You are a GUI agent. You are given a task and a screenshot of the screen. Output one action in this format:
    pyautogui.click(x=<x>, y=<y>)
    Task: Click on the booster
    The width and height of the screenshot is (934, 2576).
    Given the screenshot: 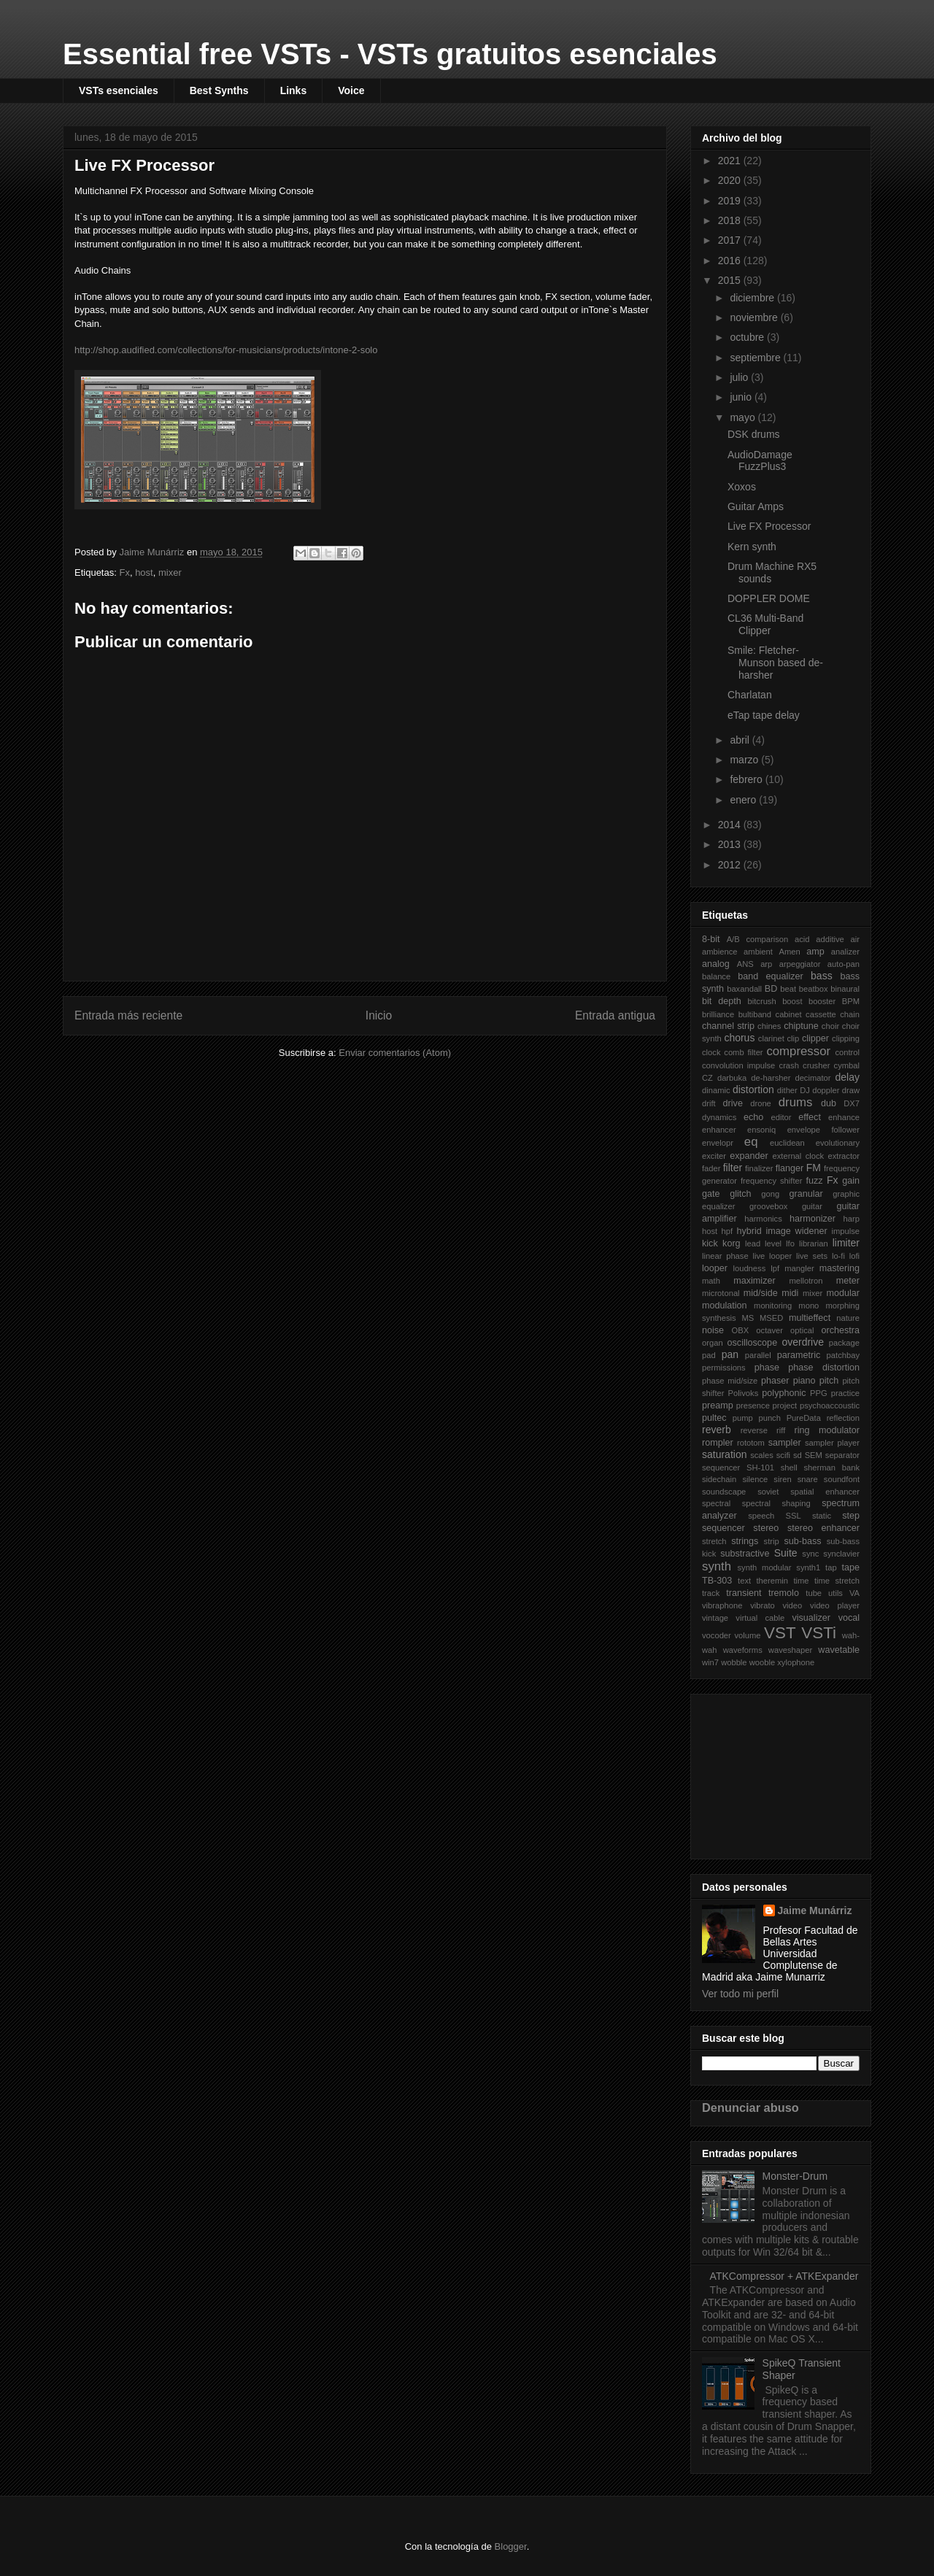 What is the action you would take?
    pyautogui.click(x=821, y=1001)
    